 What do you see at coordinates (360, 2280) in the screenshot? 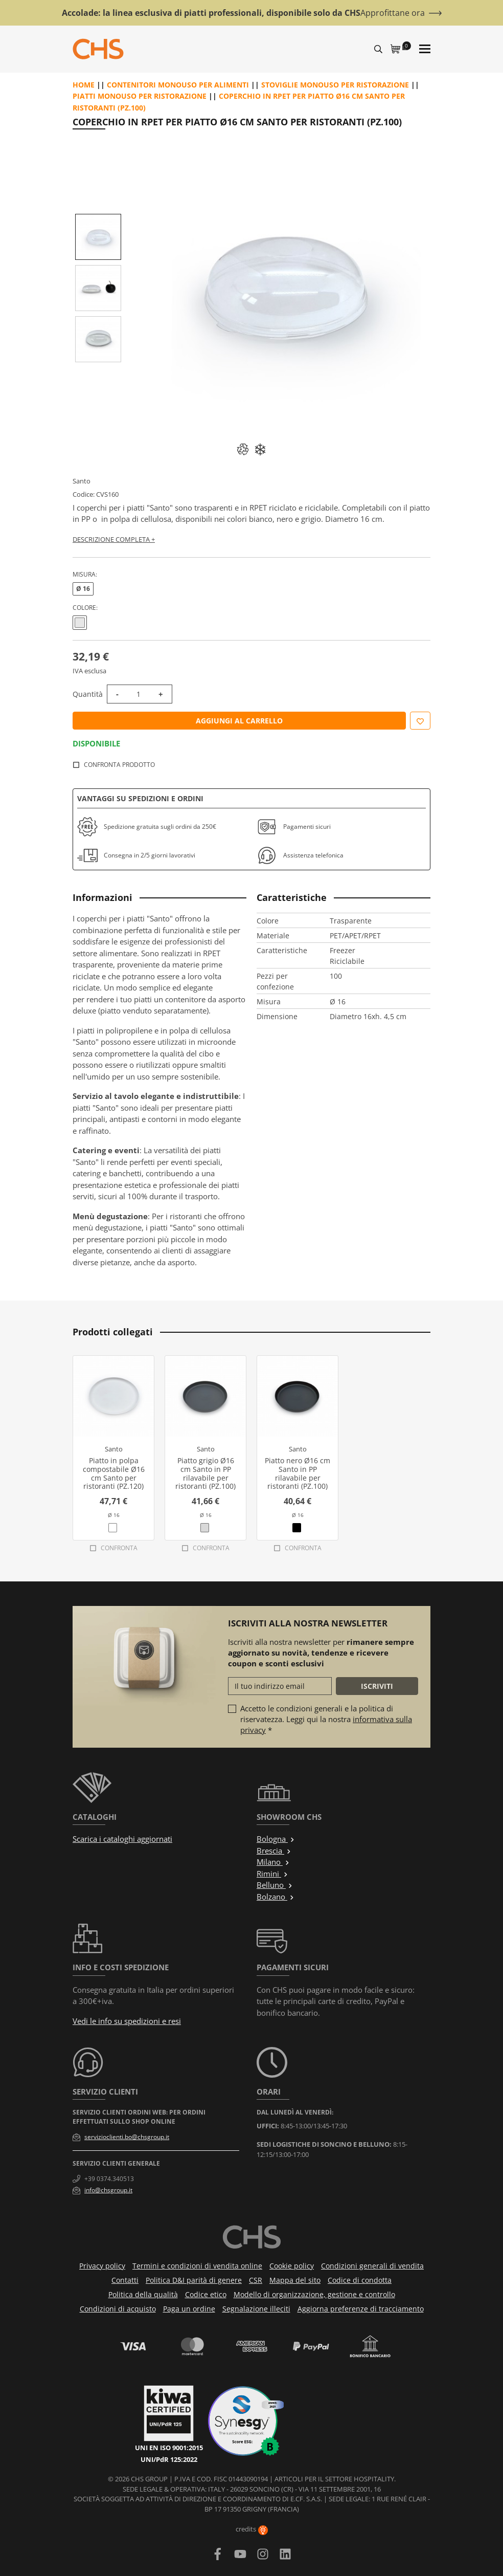
I see `Codice di condotta` at bounding box center [360, 2280].